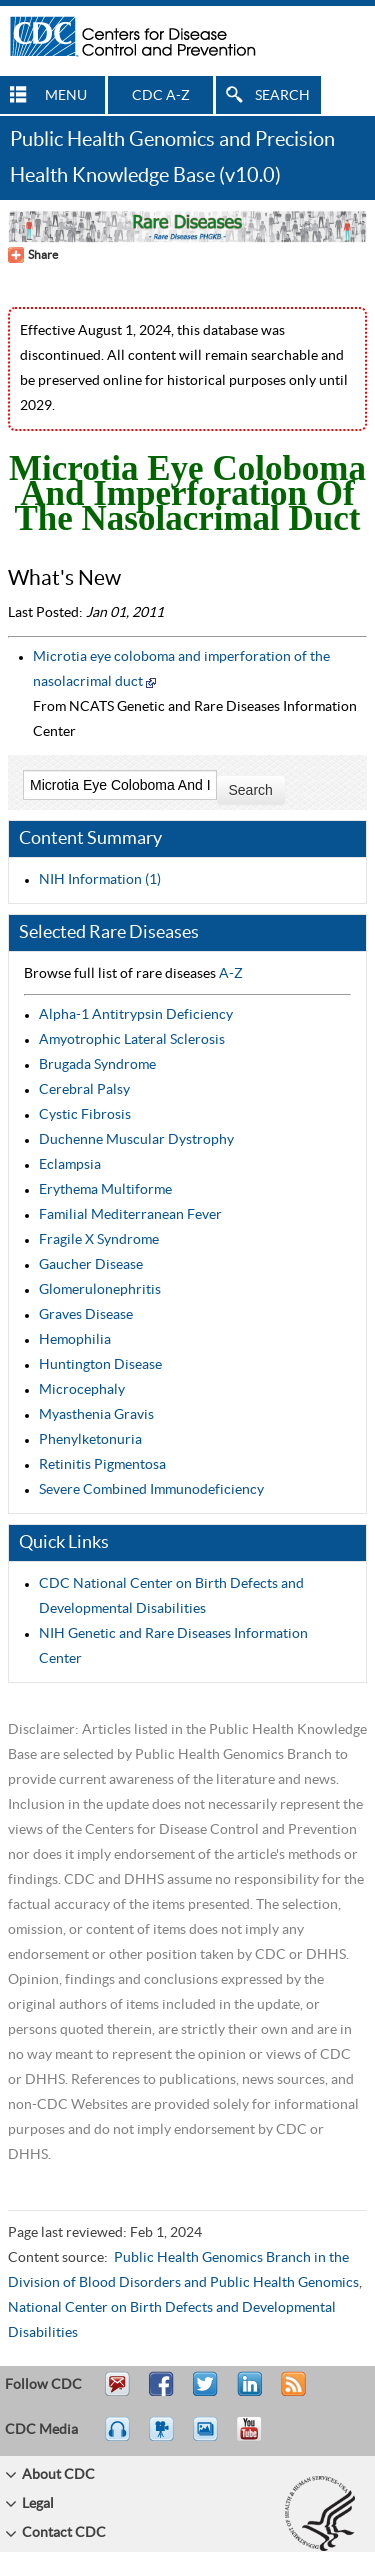 This screenshot has width=375, height=2552. Describe the element at coordinates (259, 2438) in the screenshot. I see `YouTube` at that location.